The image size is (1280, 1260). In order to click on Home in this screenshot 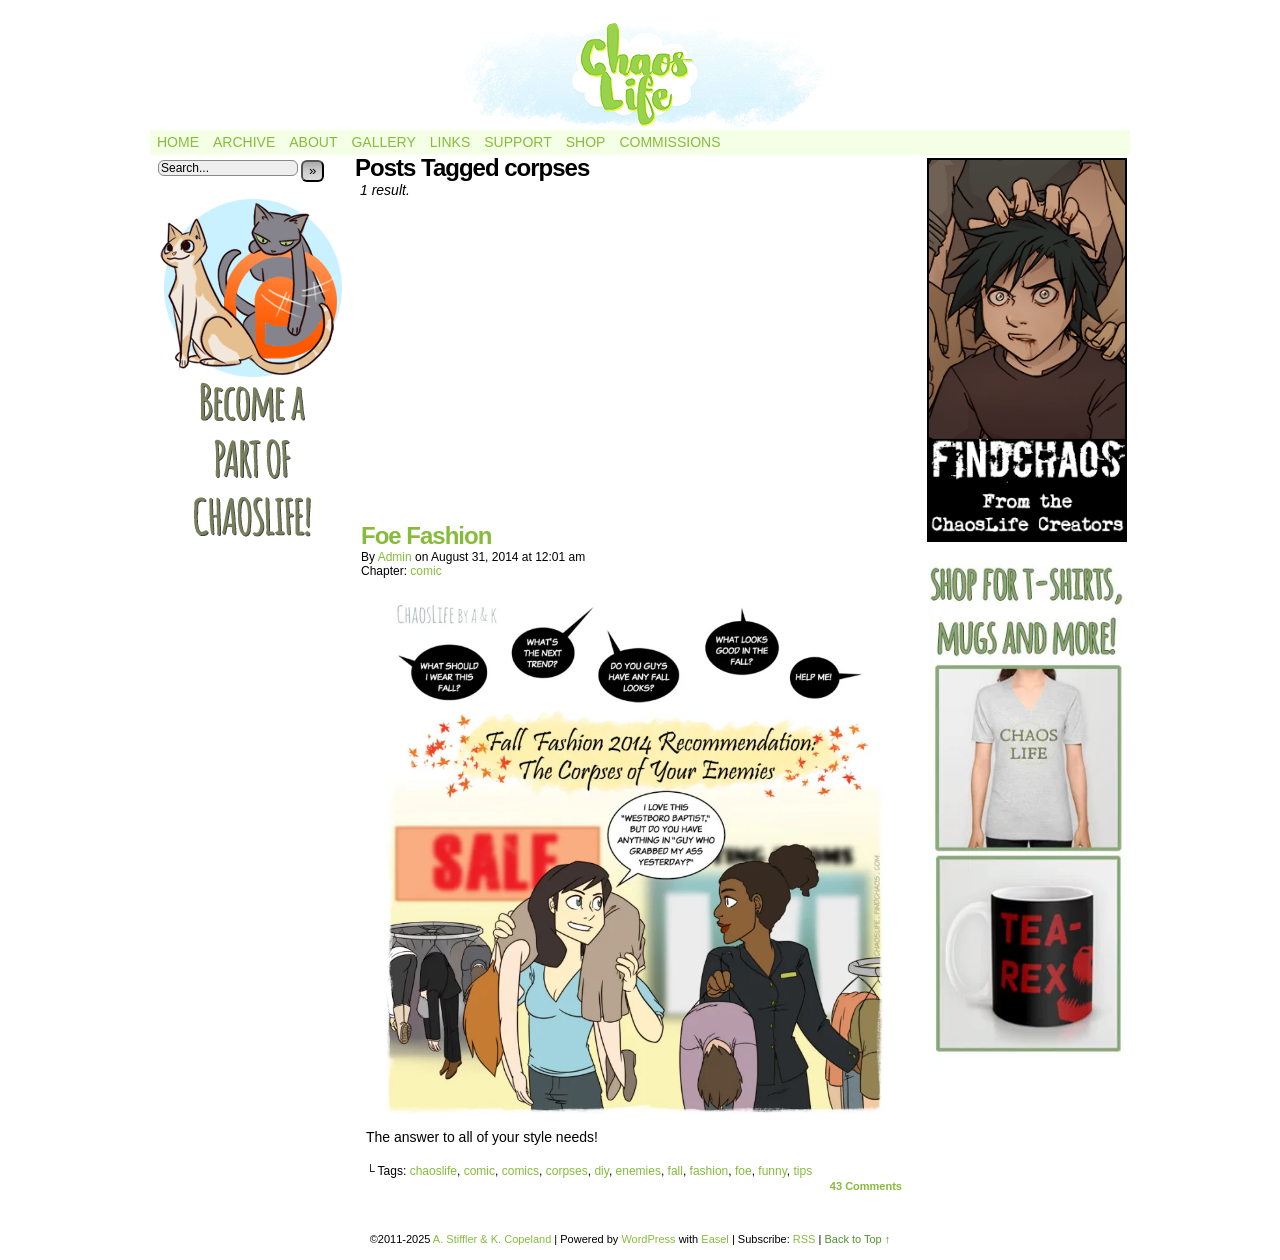, I will do `click(178, 142)`.